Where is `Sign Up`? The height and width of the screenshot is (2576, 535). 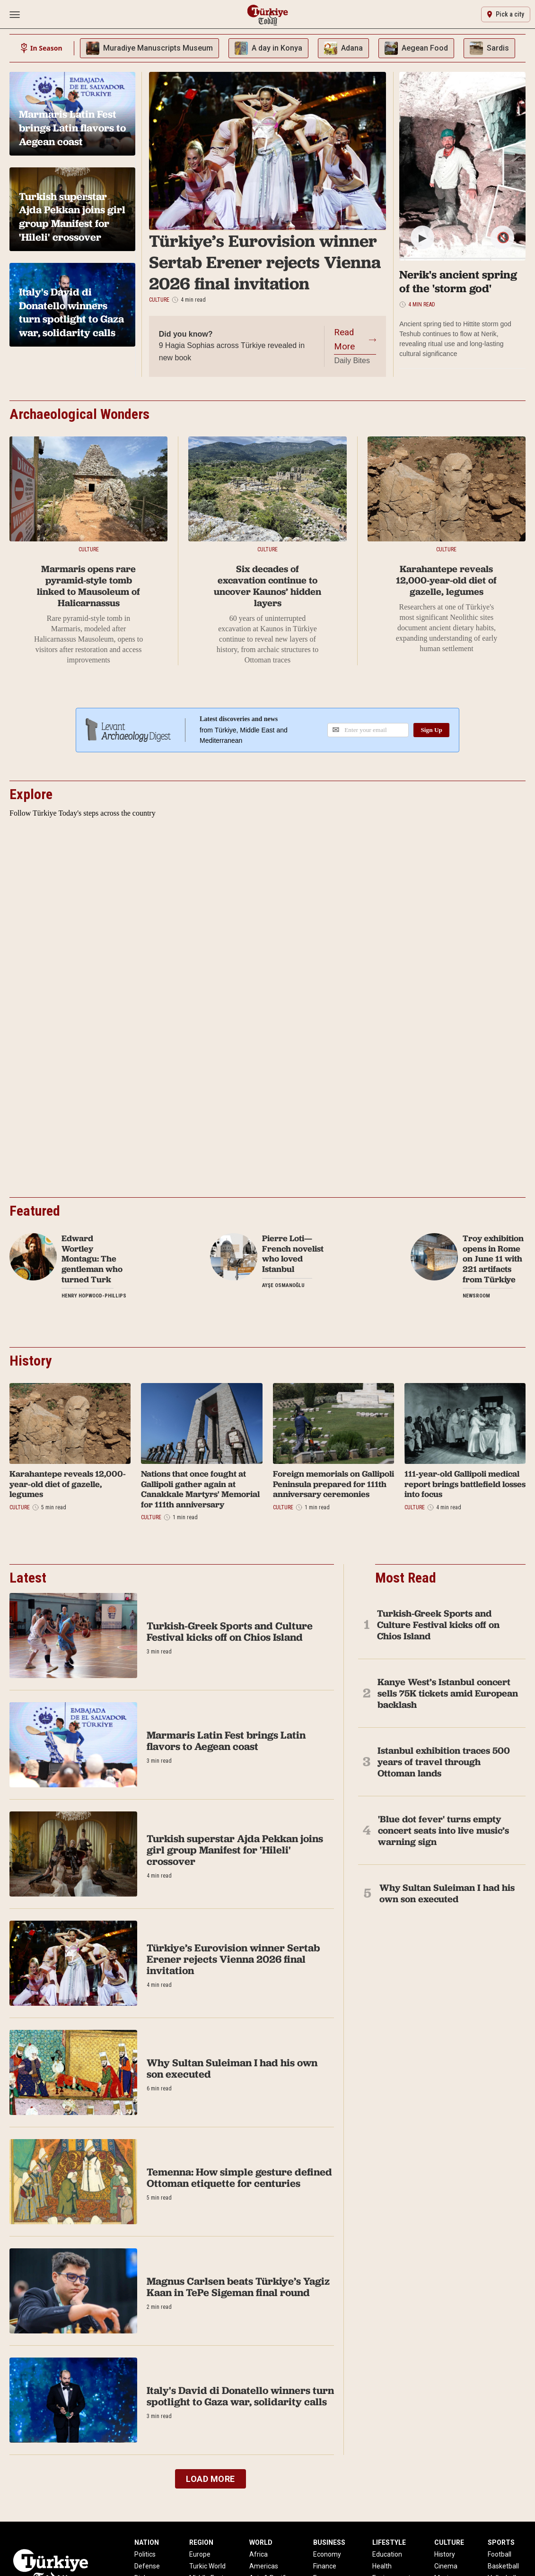 Sign Up is located at coordinates (431, 729).